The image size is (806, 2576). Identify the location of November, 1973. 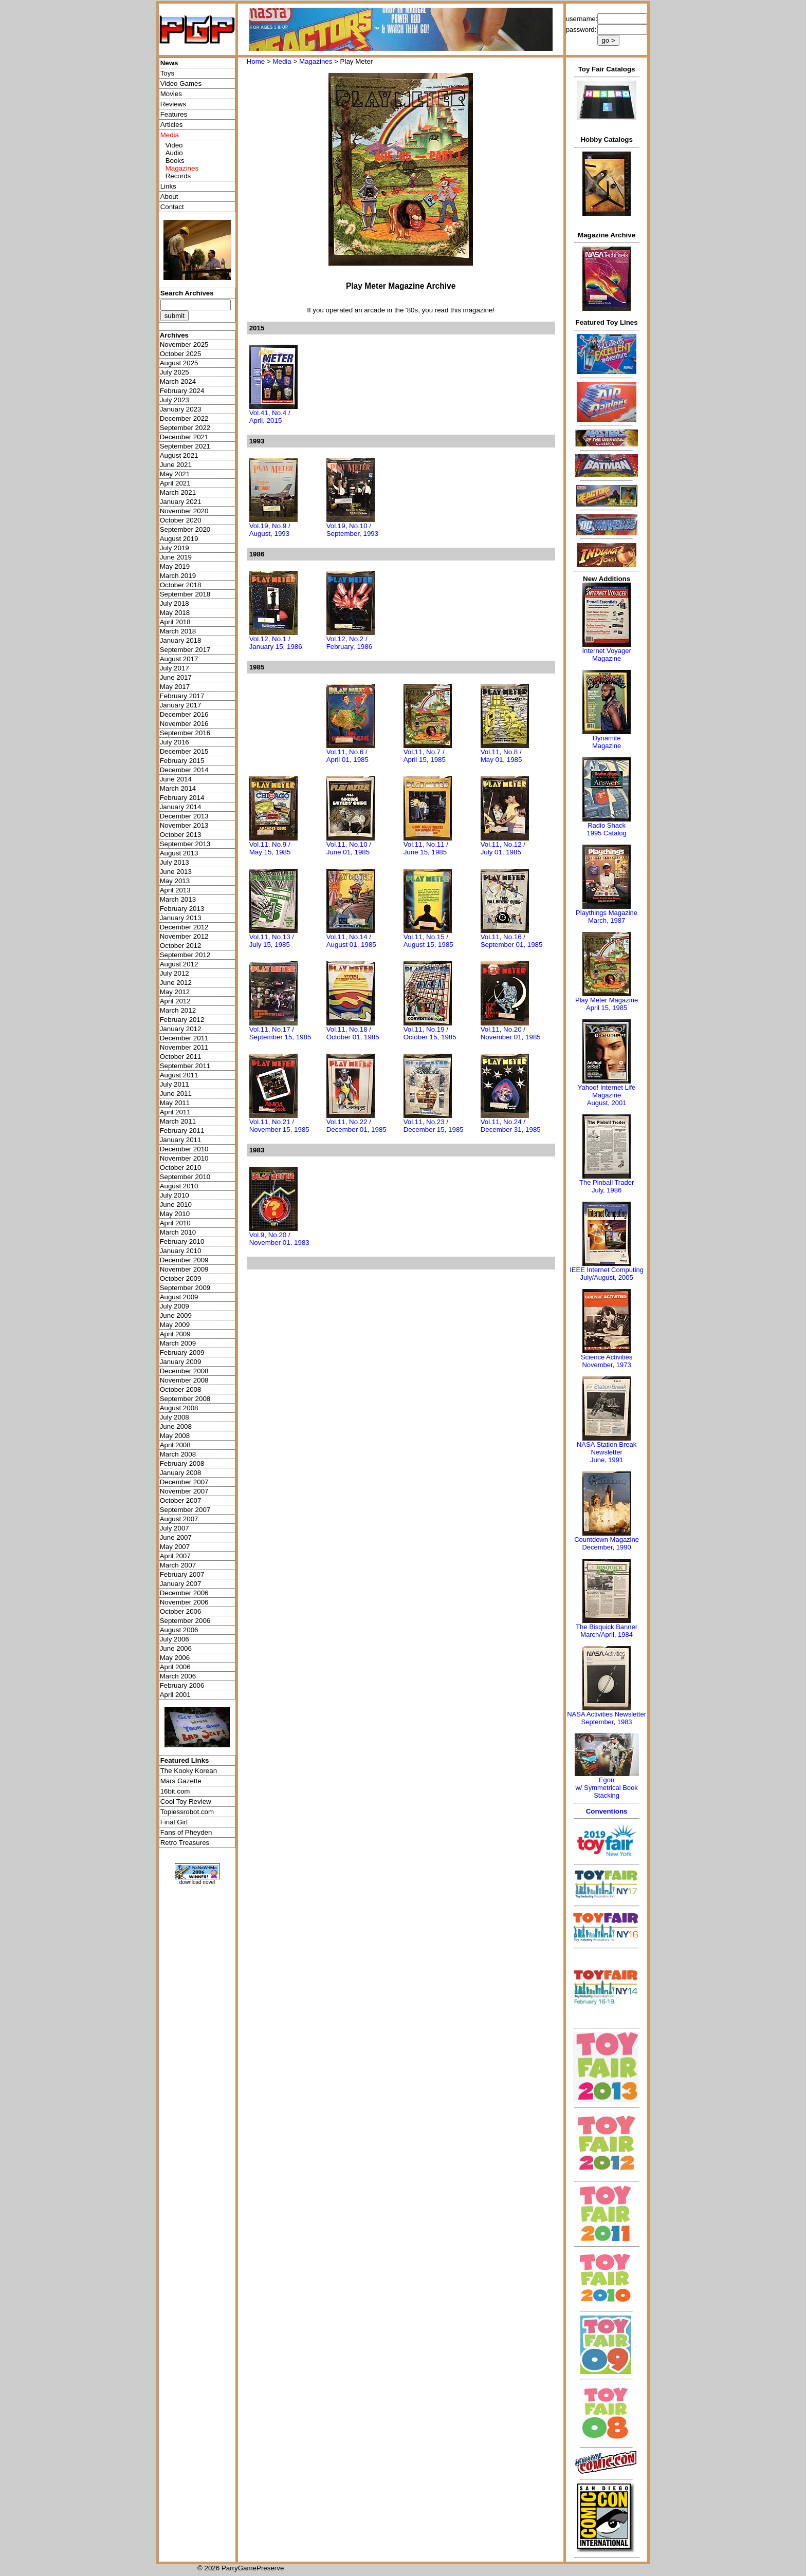
(606, 1365).